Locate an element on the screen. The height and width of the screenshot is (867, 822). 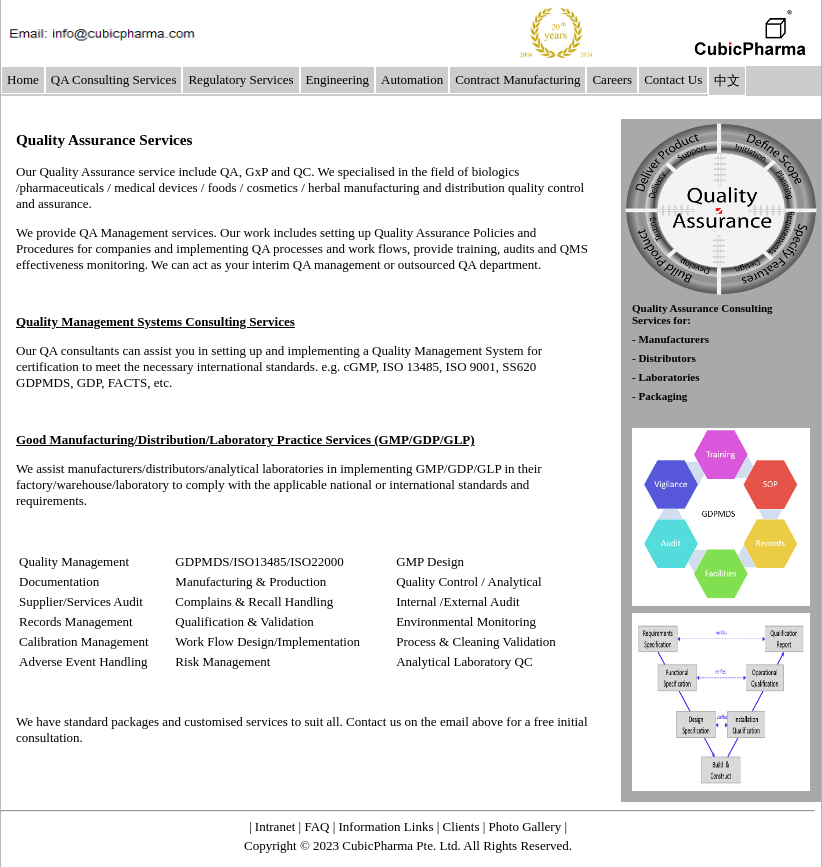
中文 is located at coordinates (727, 80).